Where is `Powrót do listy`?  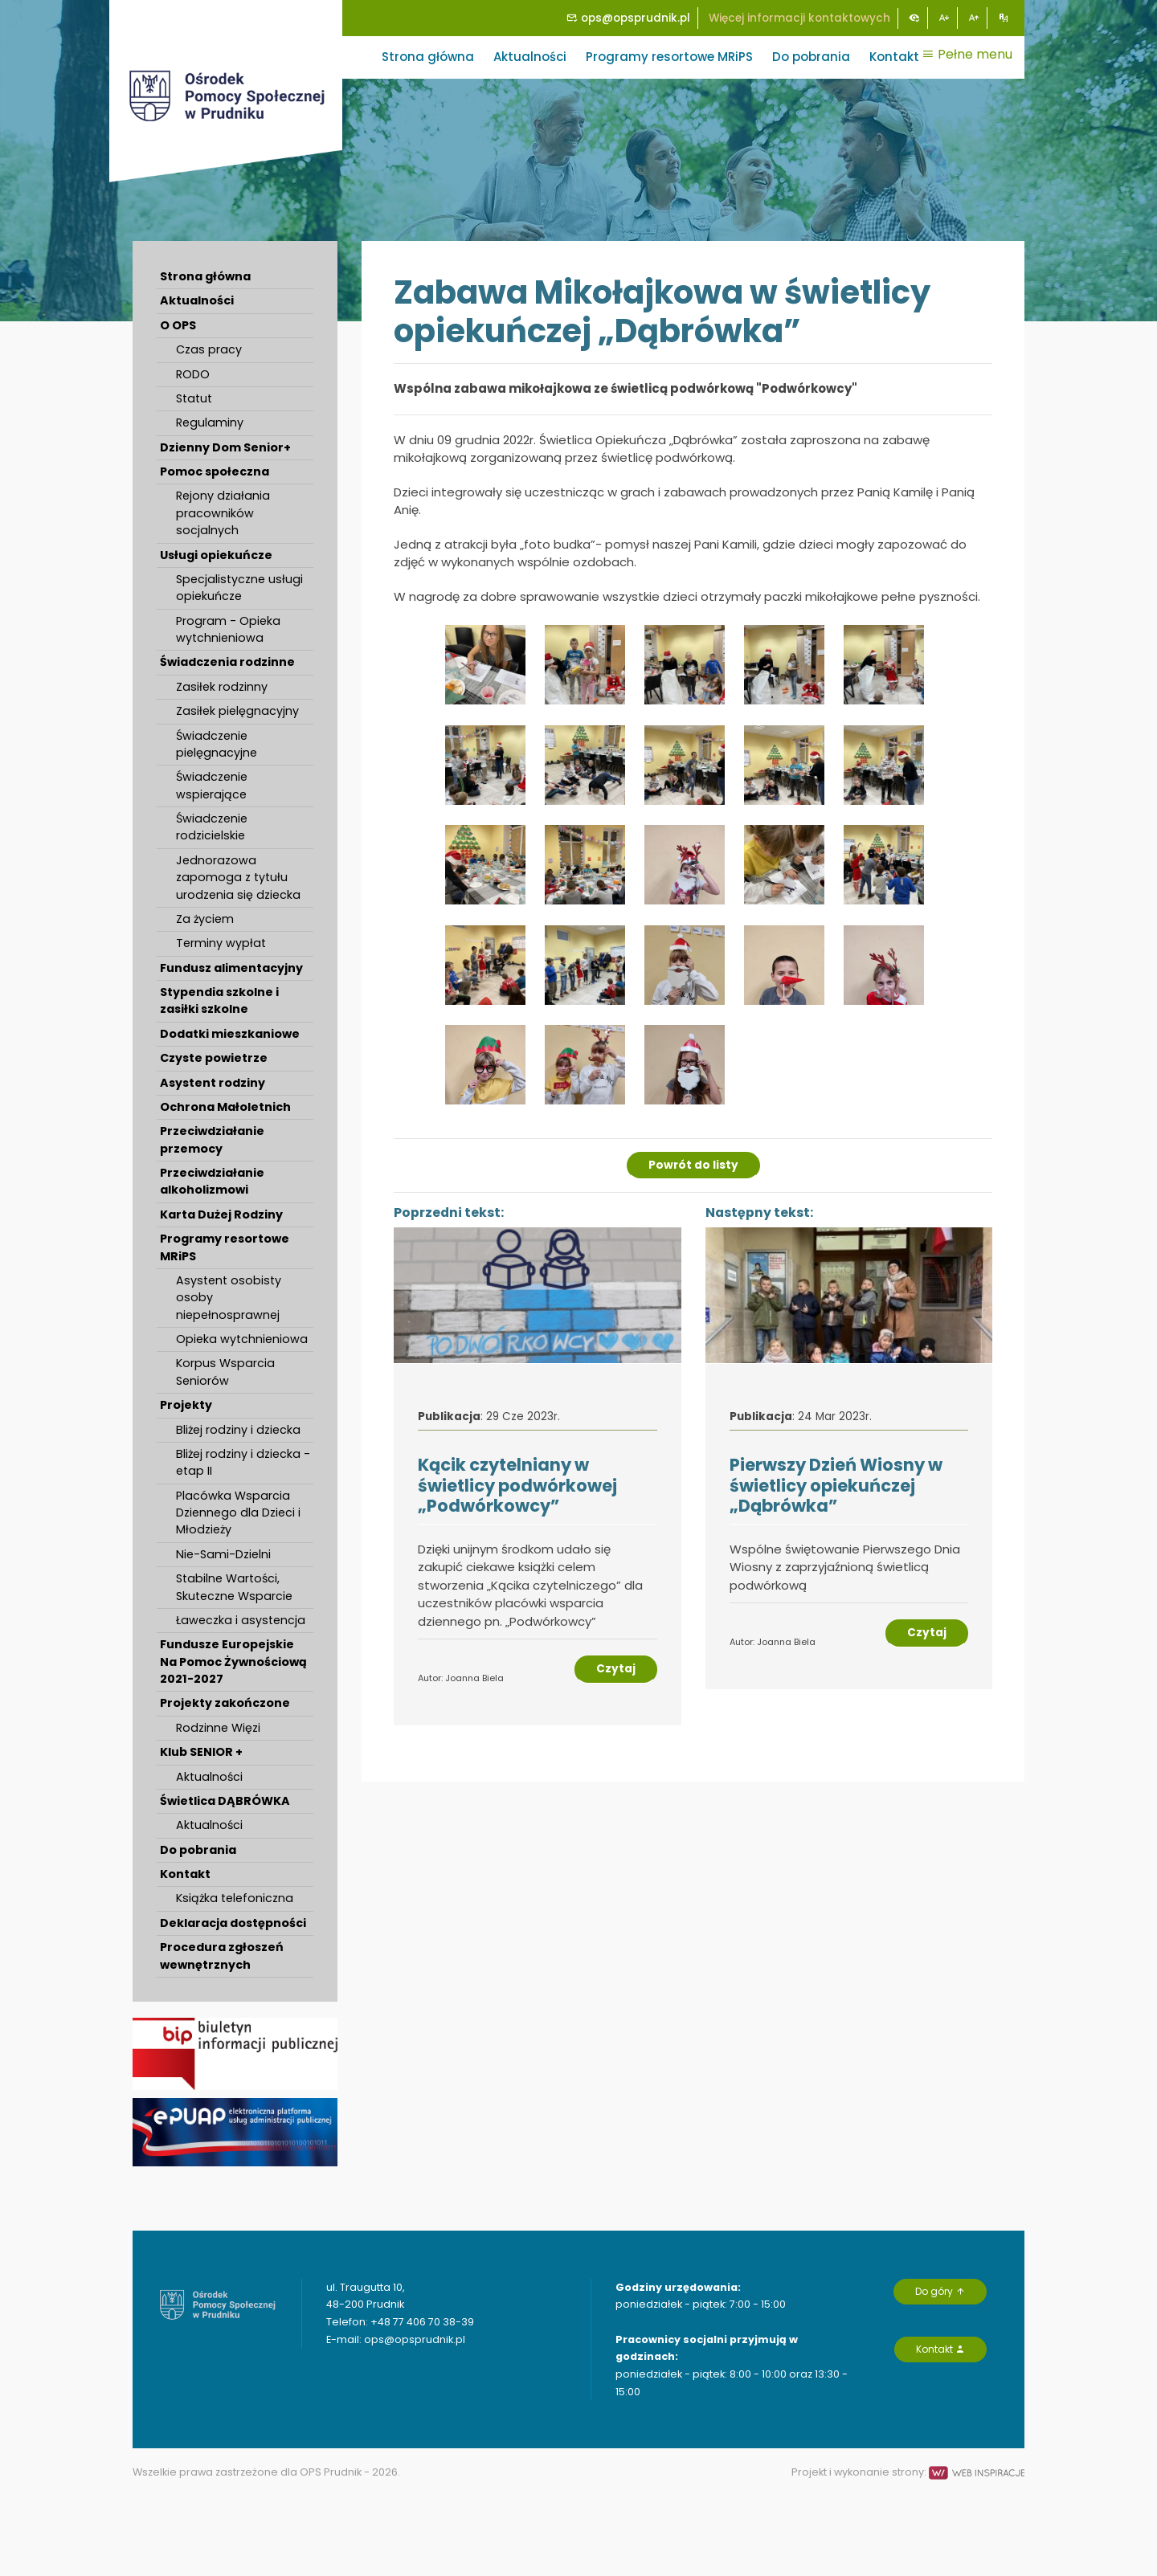
Powrót do listy is located at coordinates (693, 1165).